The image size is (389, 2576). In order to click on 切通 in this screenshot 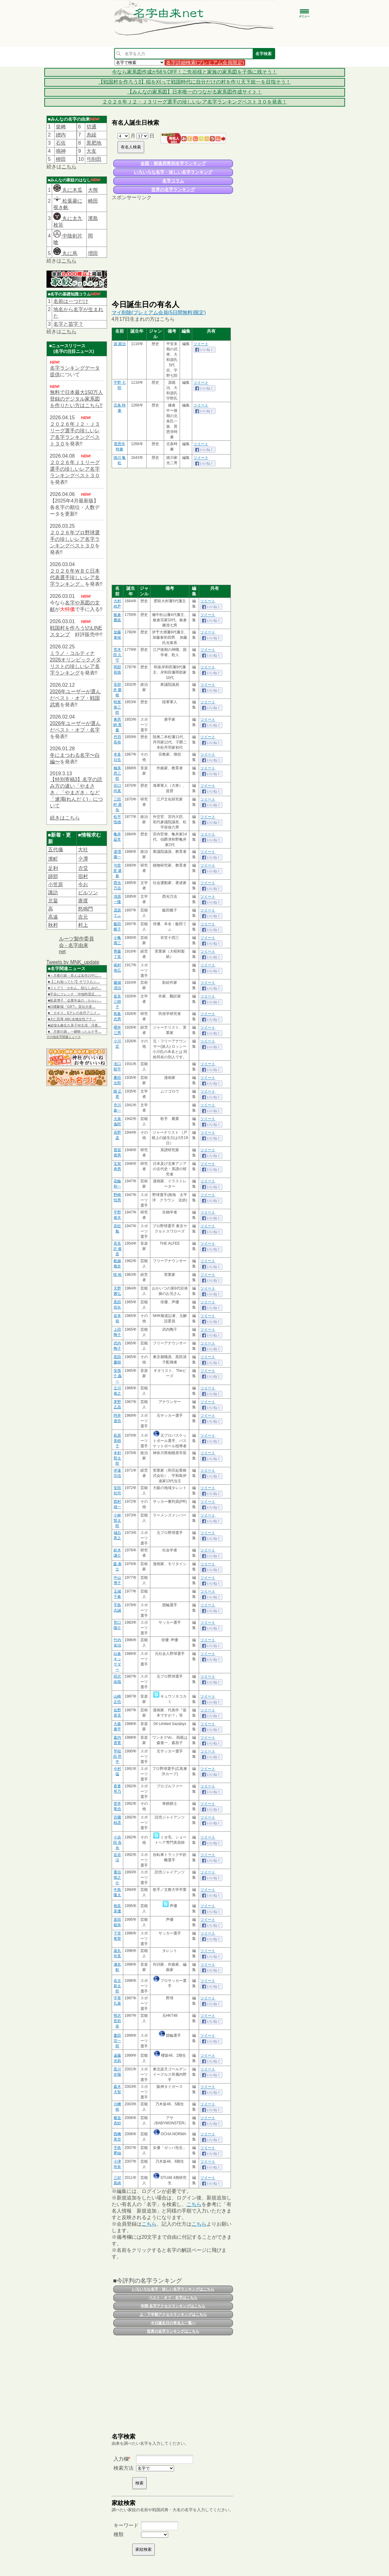, I will do `click(91, 126)`.